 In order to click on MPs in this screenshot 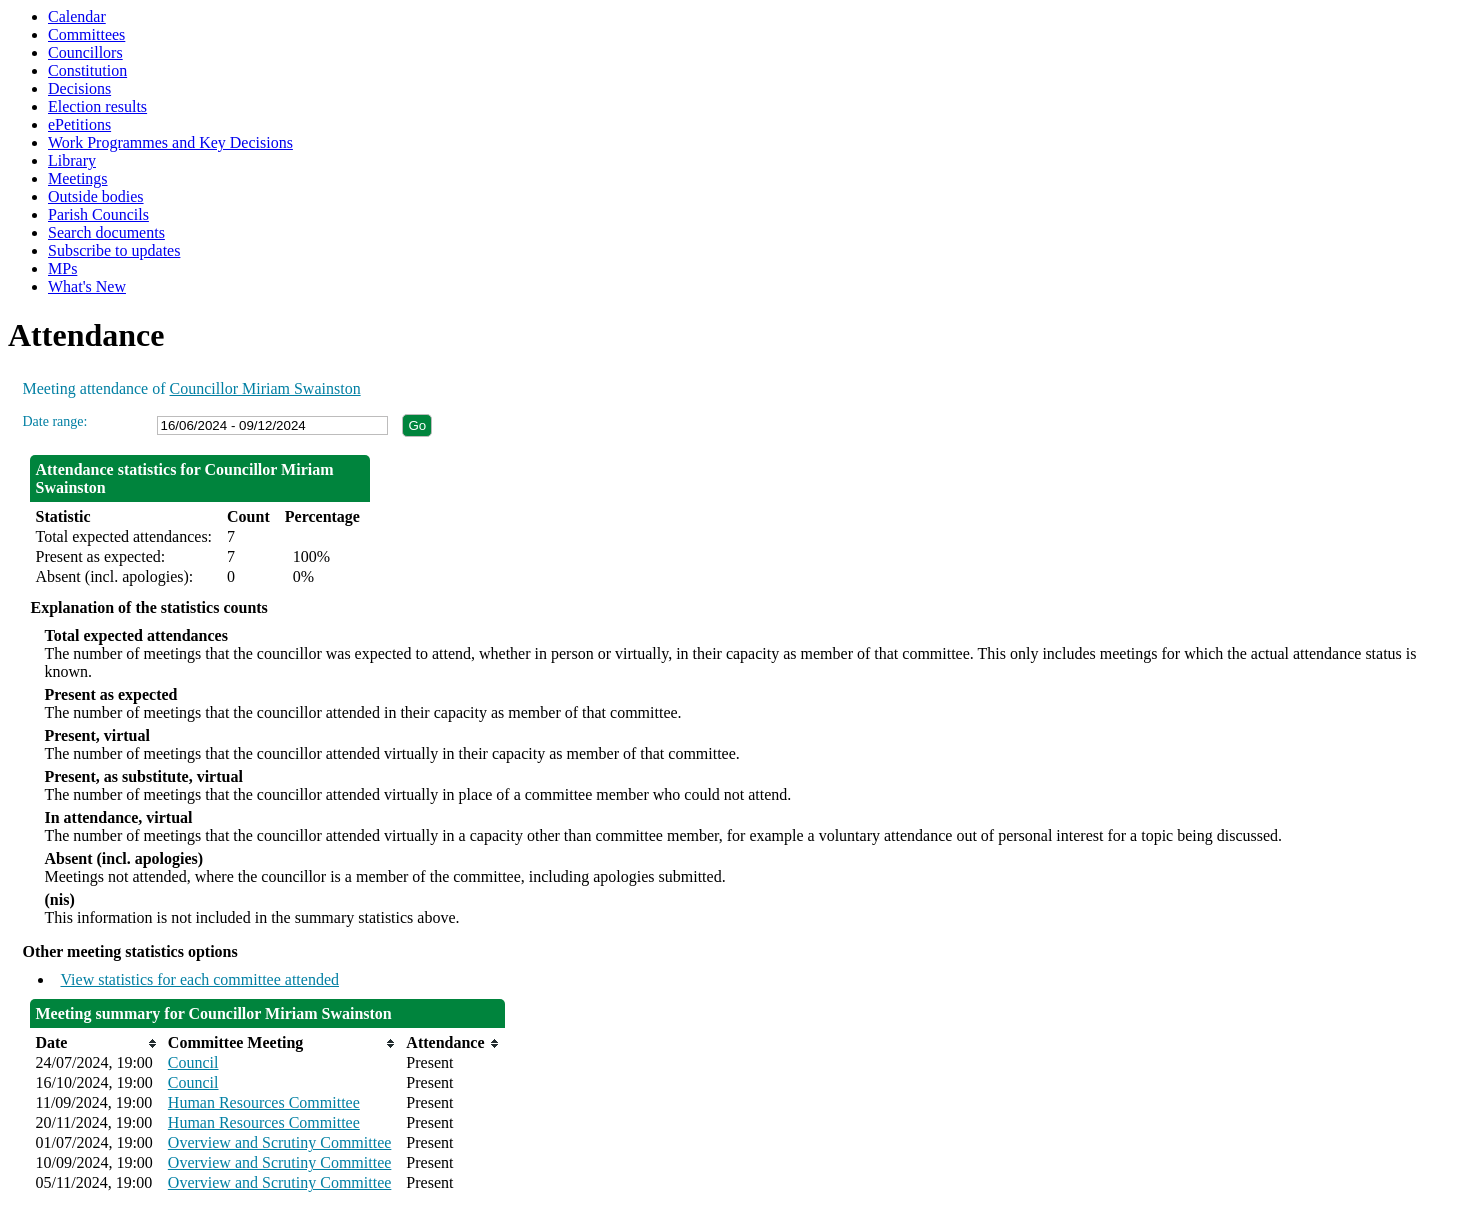, I will do `click(62, 268)`.